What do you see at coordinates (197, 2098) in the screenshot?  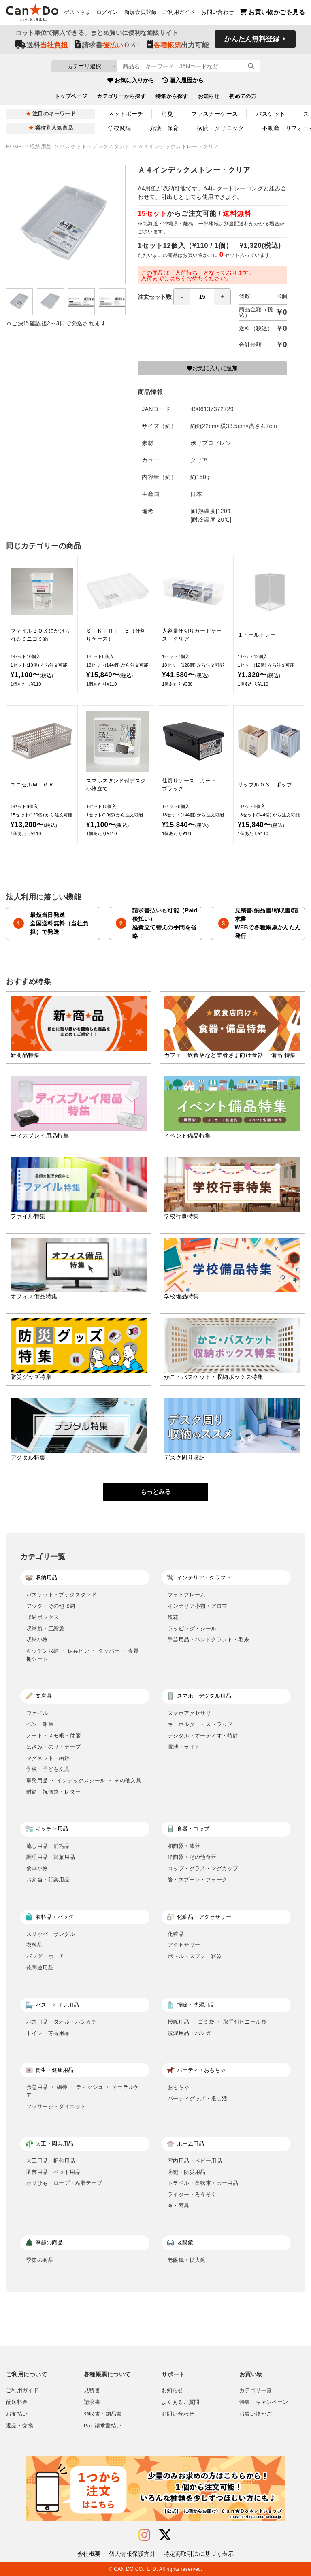 I see `パーティグッズ・推し活` at bounding box center [197, 2098].